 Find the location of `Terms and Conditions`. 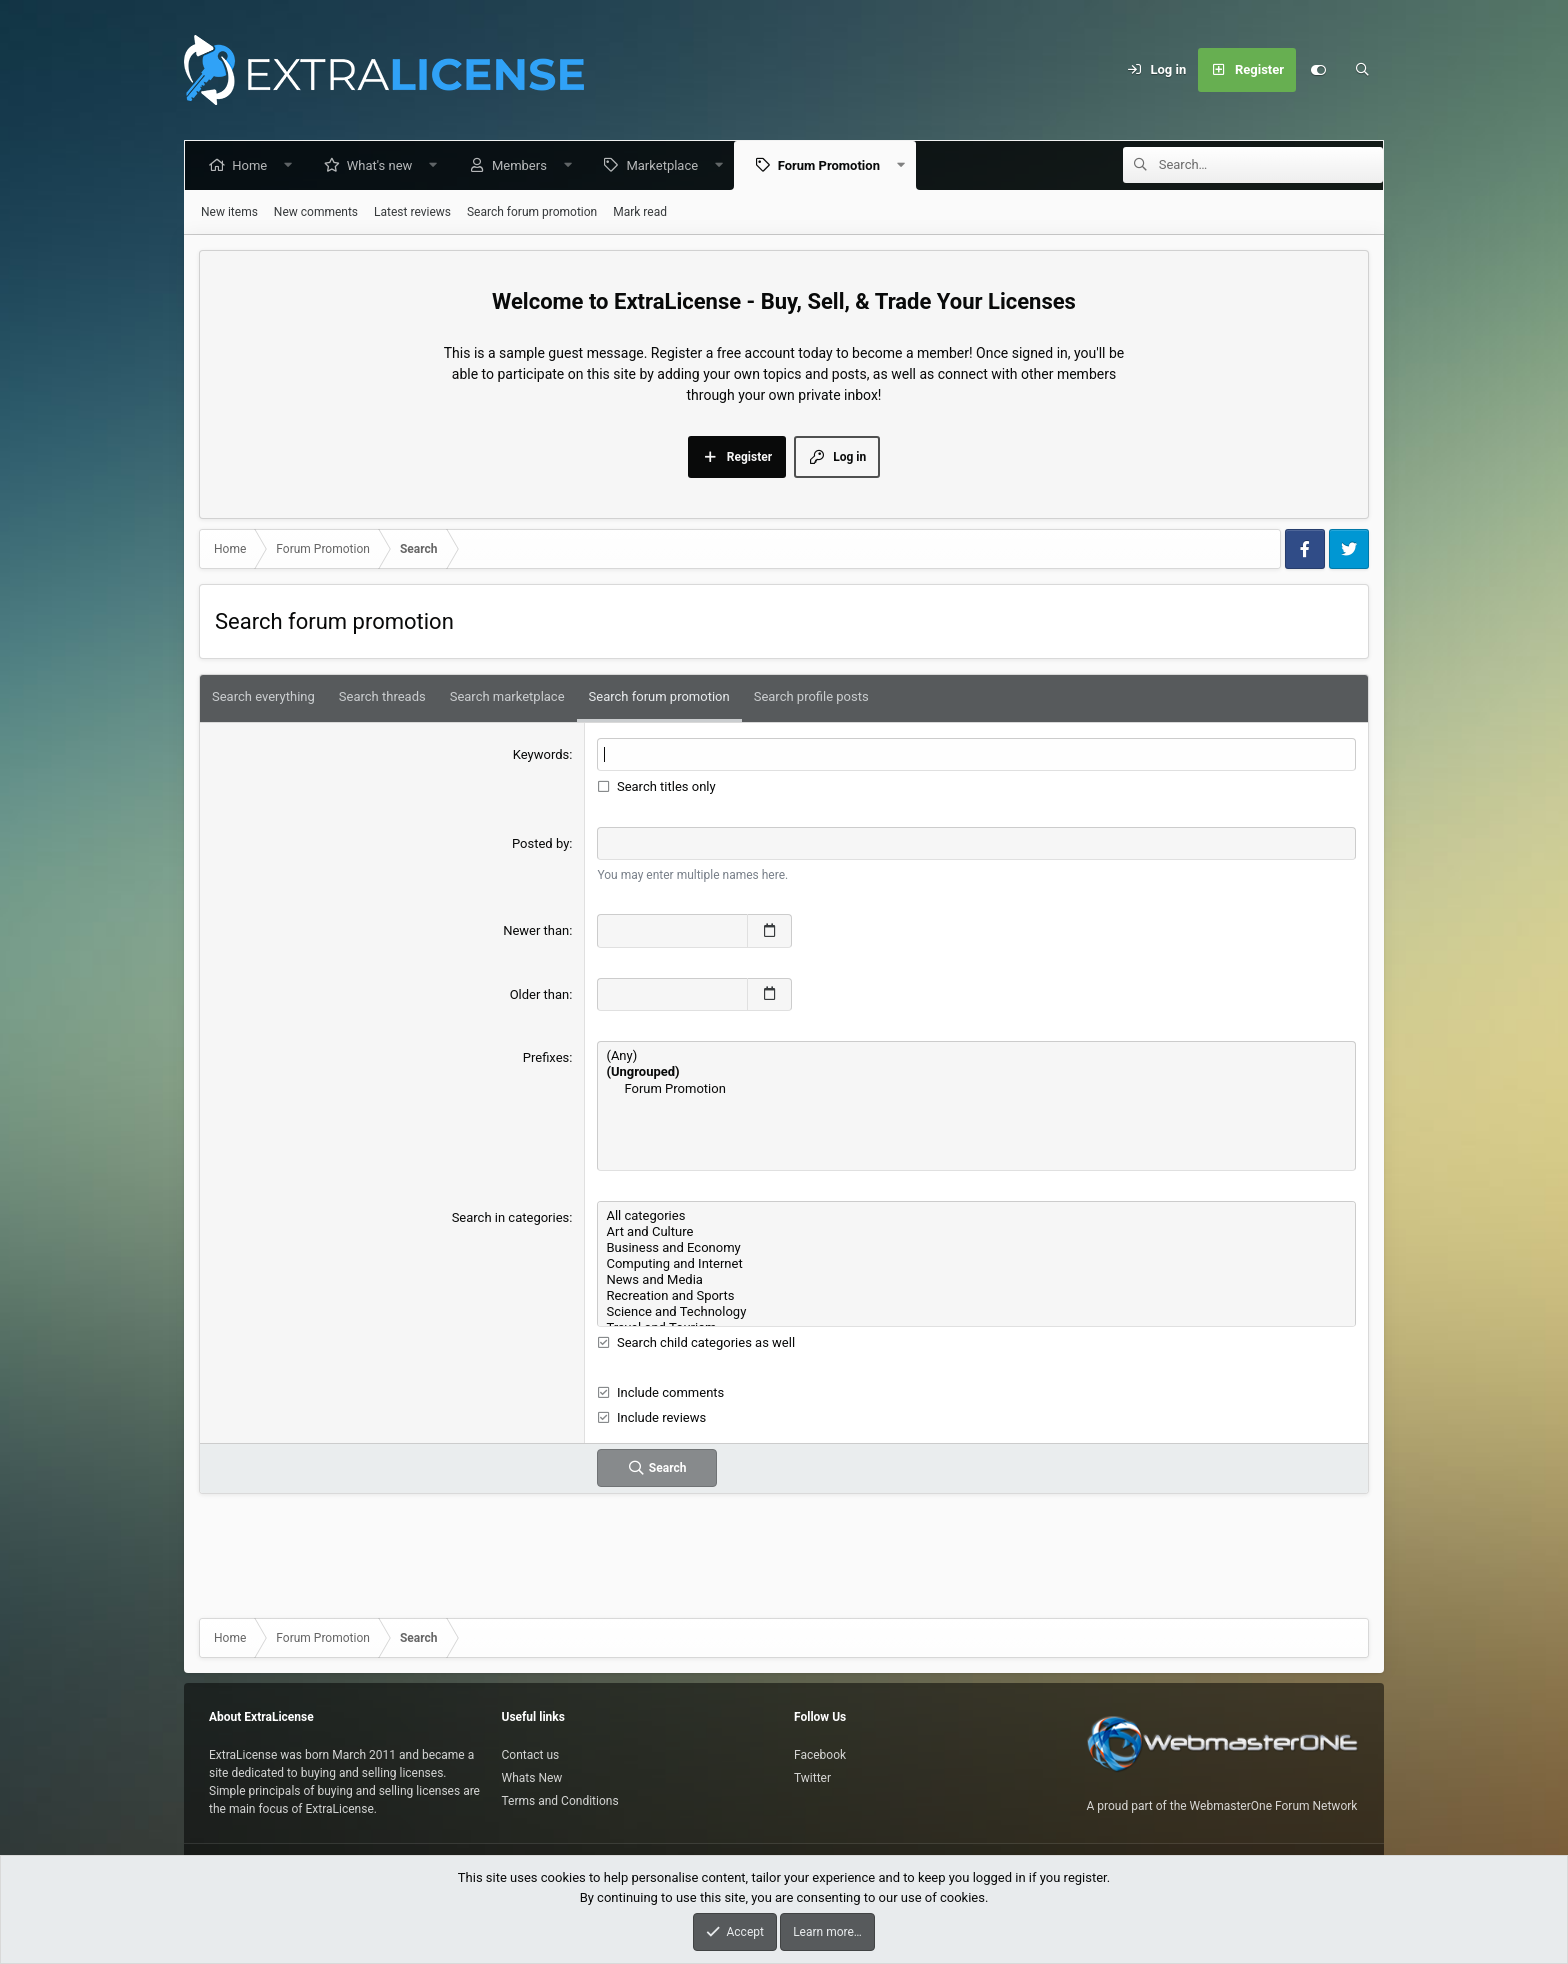

Terms and Conditions is located at coordinates (560, 1801).